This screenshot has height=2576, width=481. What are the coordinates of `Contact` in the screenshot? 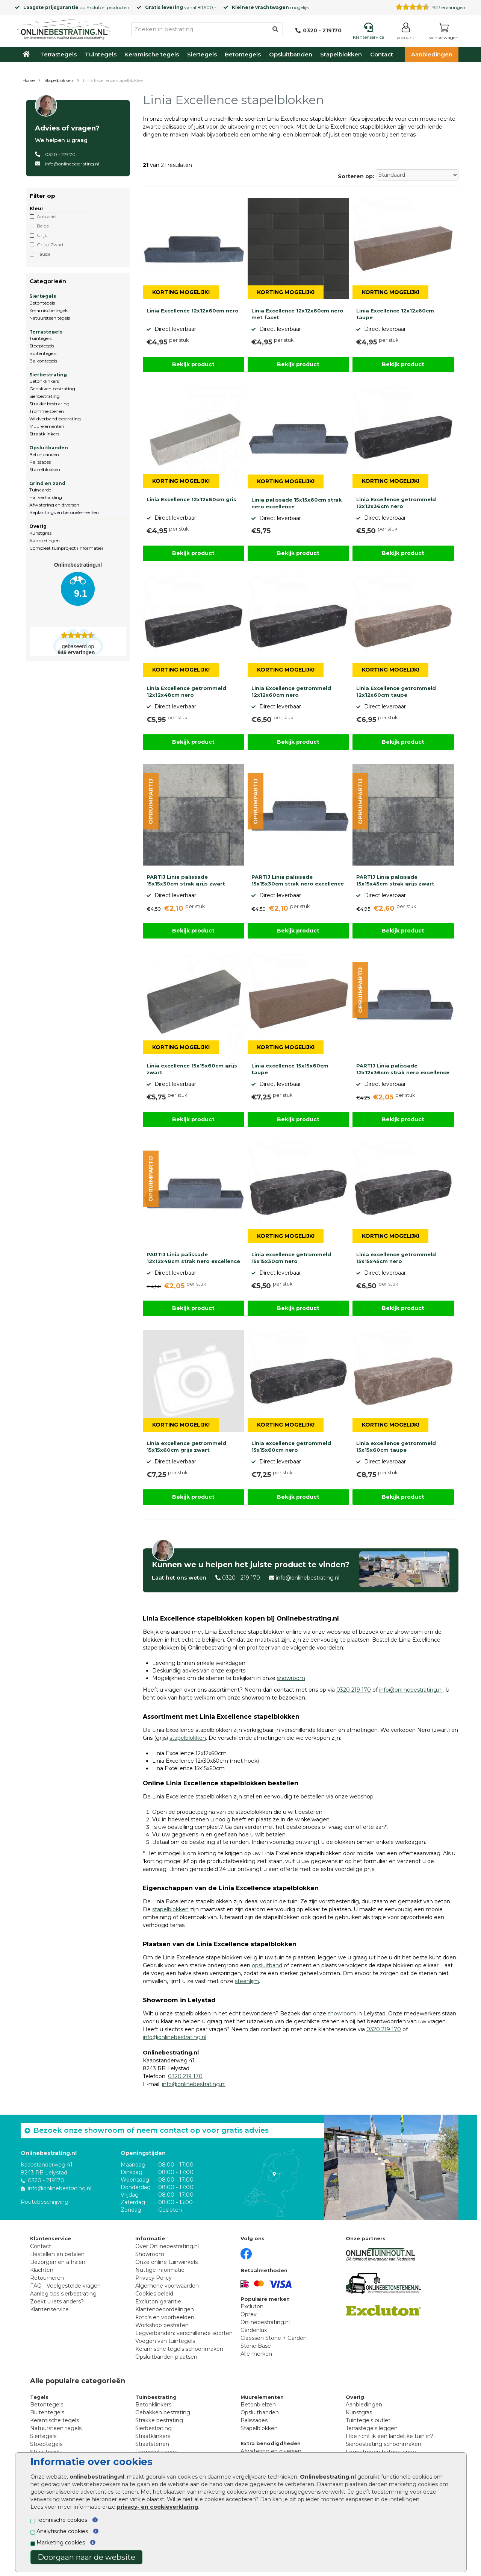 It's located at (381, 54).